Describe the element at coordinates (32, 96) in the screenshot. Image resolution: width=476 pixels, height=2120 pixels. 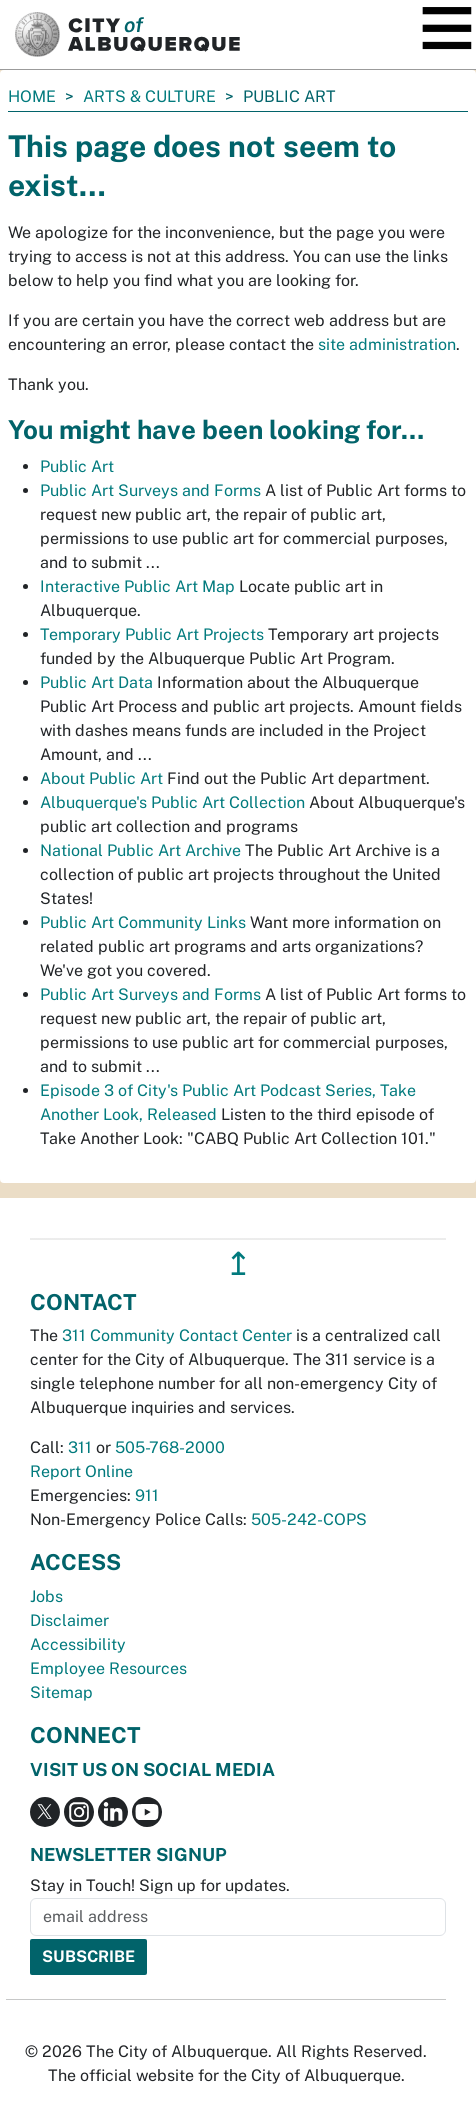
I see `Home` at that location.